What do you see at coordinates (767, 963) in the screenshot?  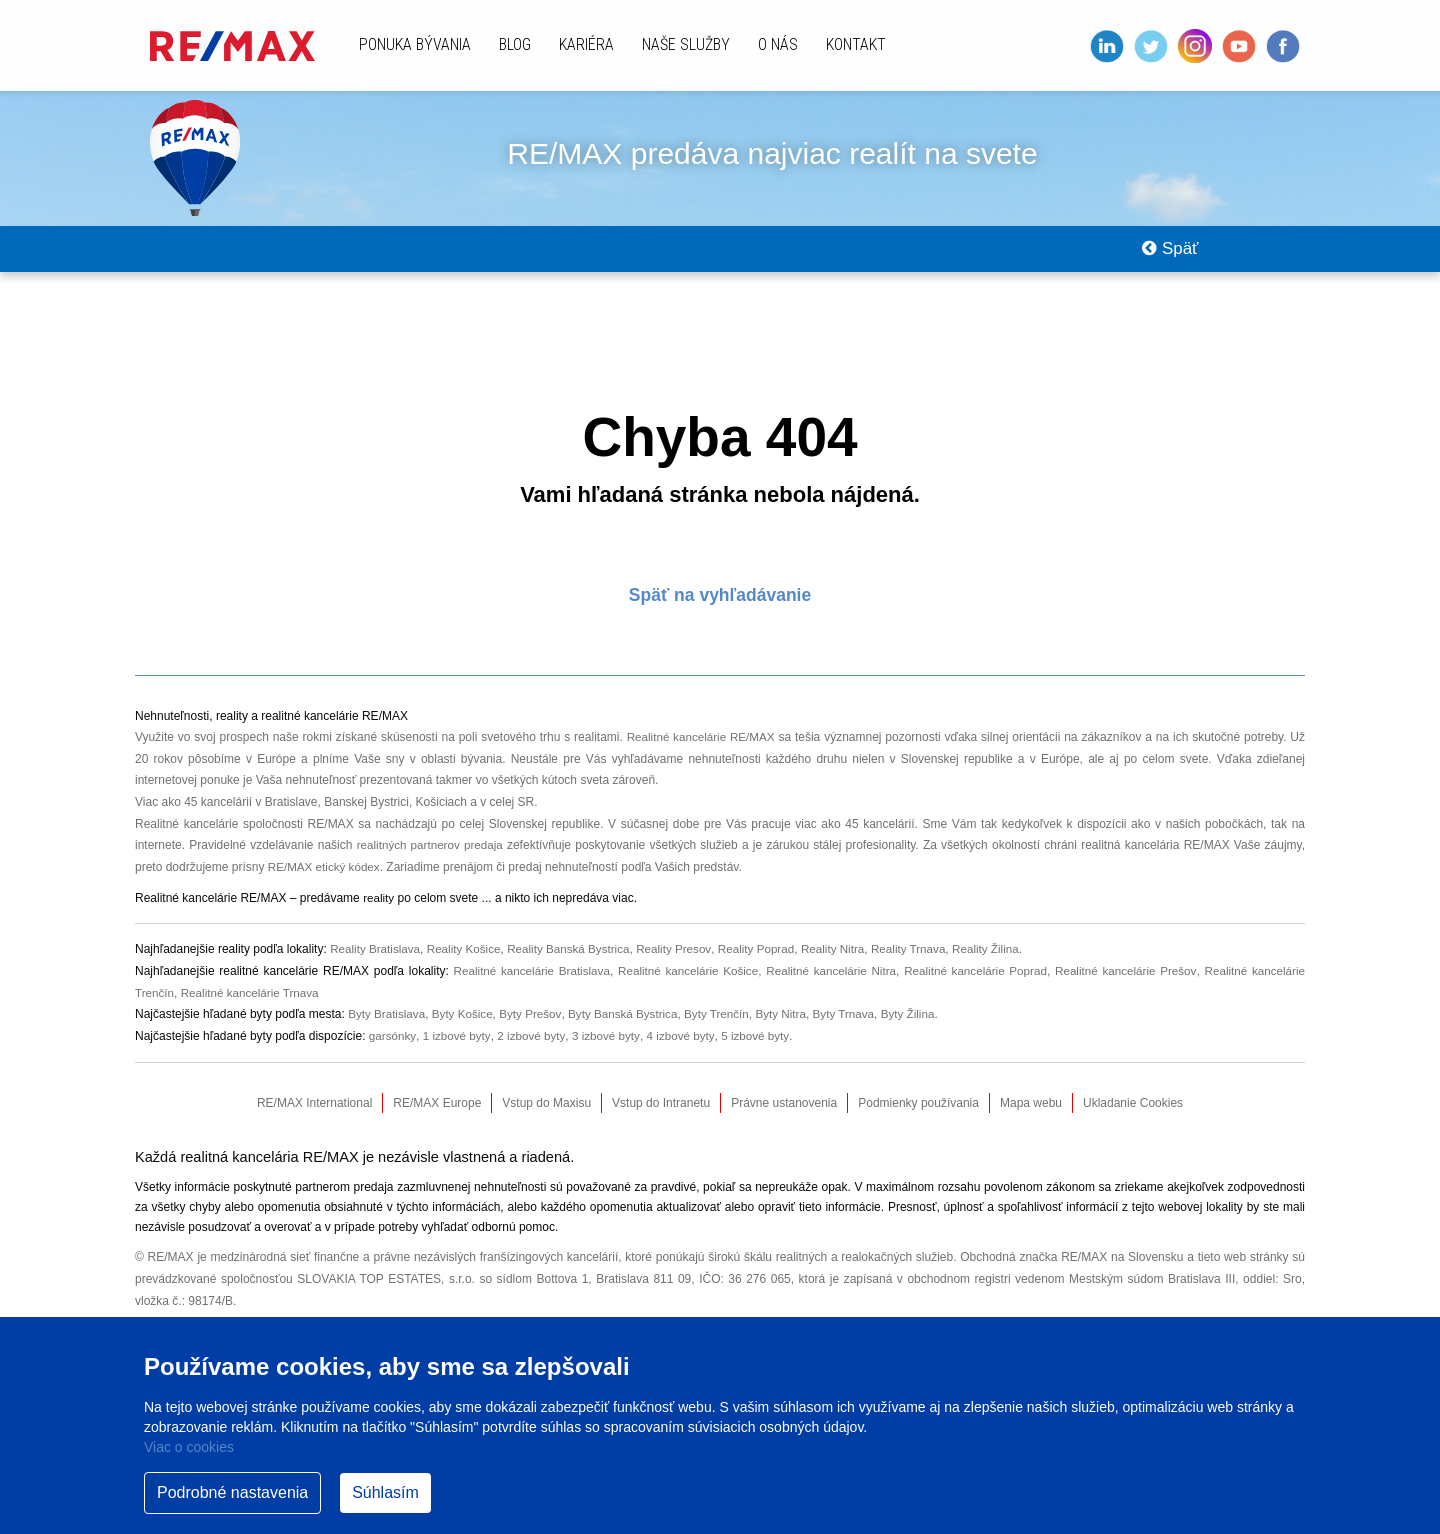 I see `Reality Poprad` at bounding box center [767, 963].